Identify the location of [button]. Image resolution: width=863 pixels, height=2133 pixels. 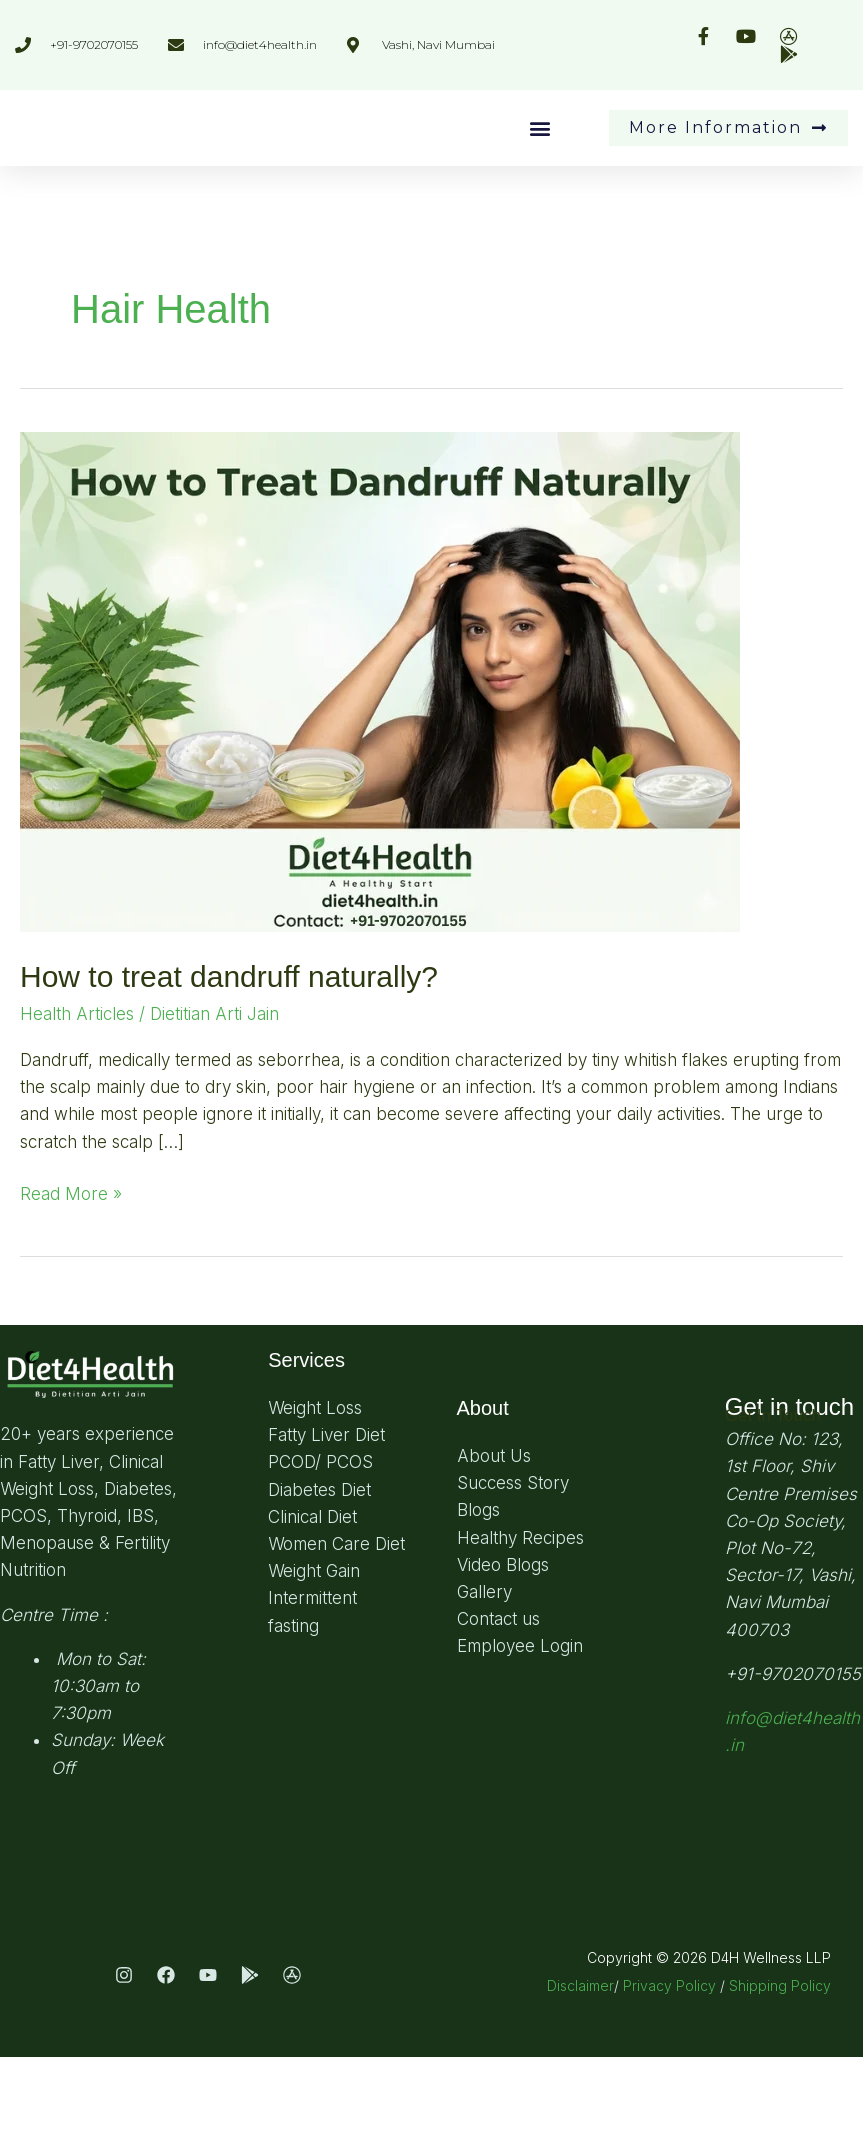
(539, 166).